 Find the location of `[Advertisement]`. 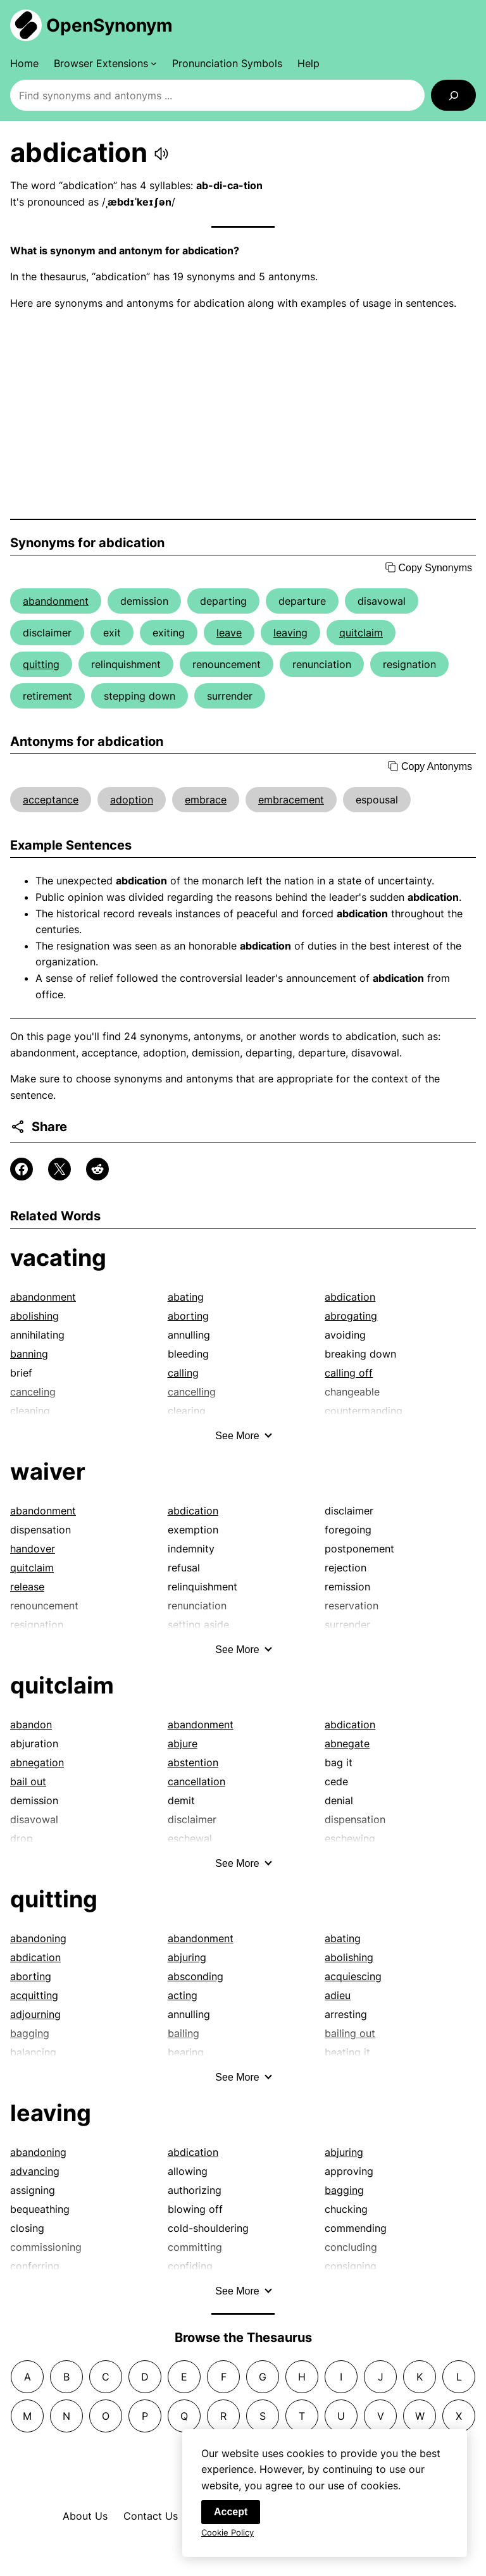

[Advertisement] is located at coordinates (243, 415).